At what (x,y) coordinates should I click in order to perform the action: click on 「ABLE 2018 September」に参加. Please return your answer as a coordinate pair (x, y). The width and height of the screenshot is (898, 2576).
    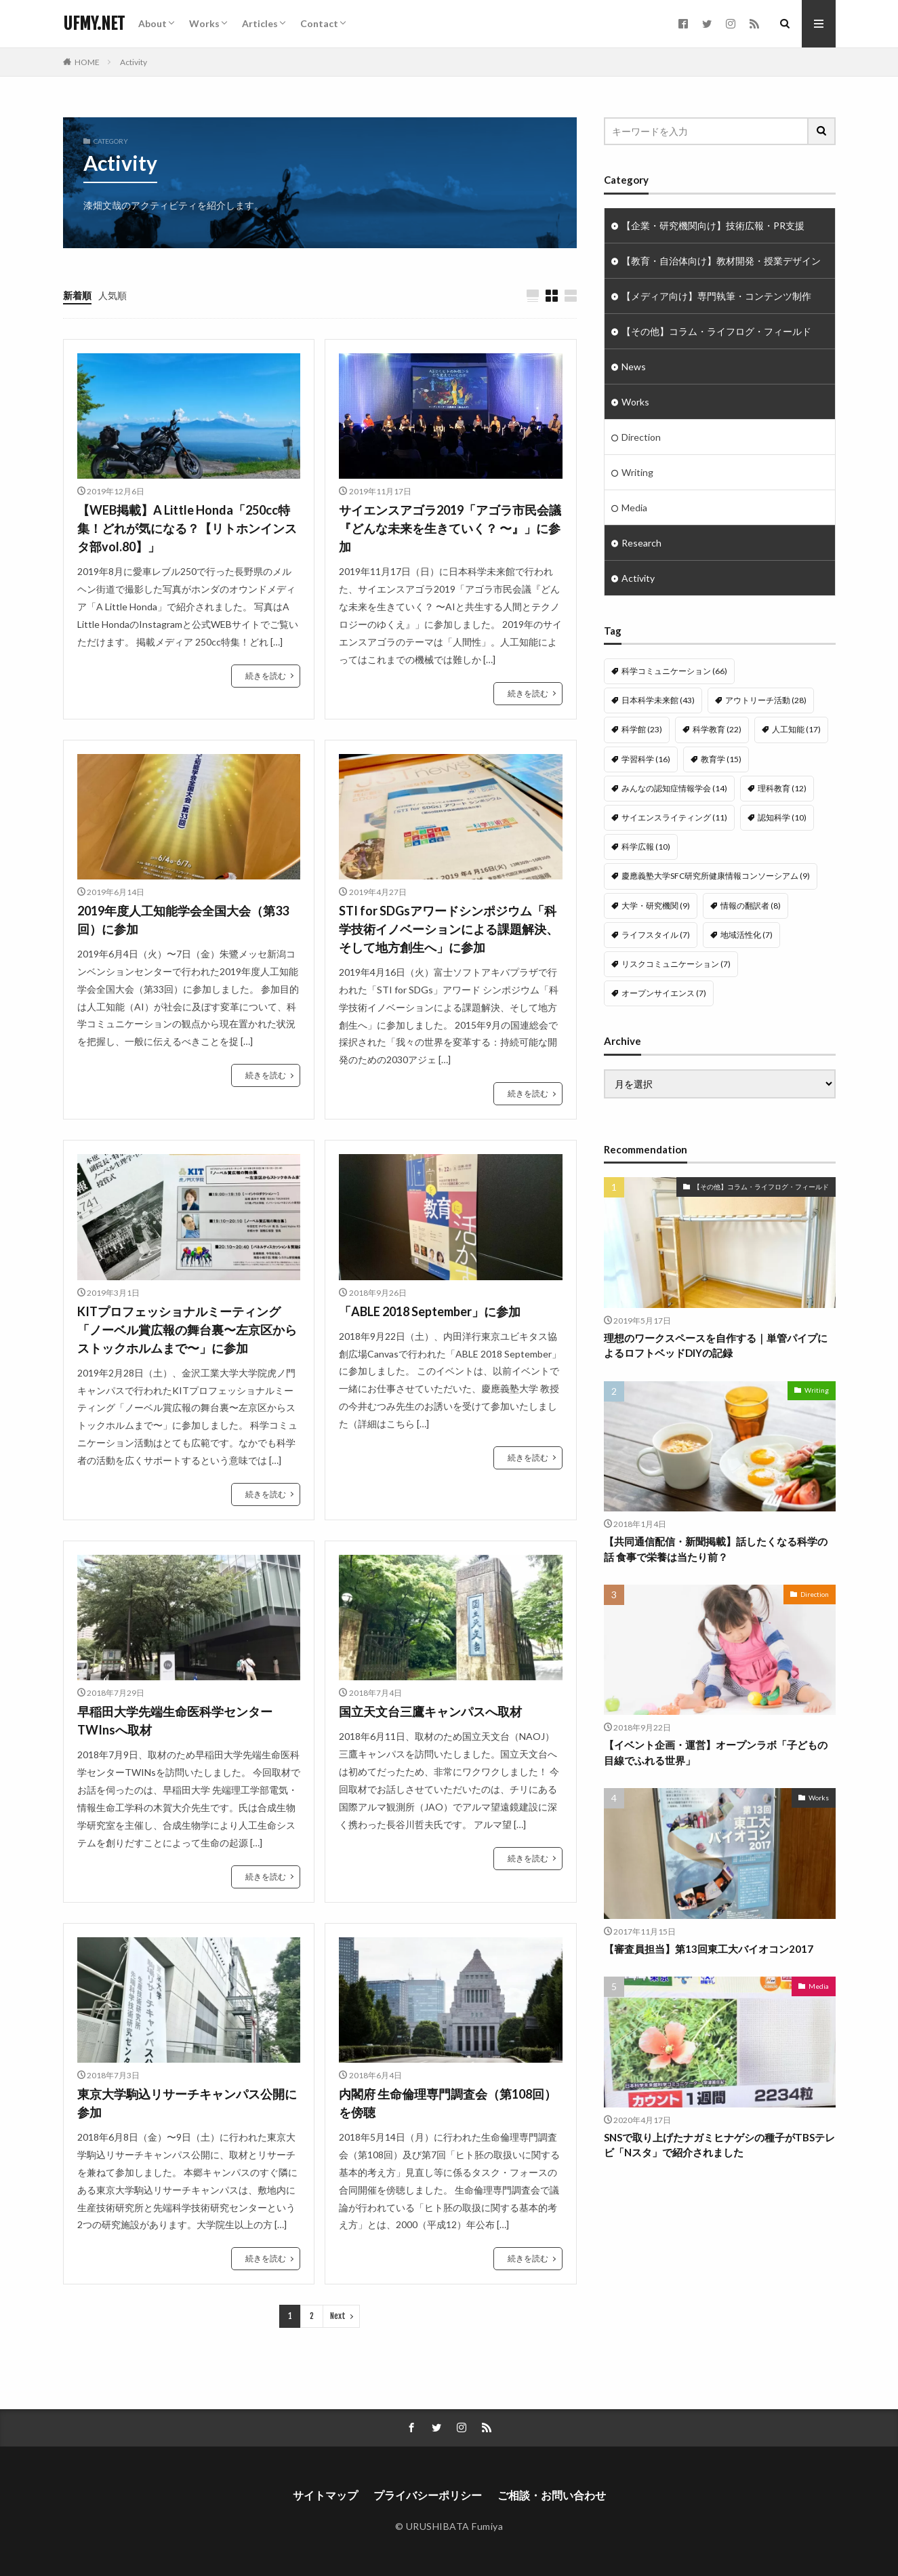
    Looking at the image, I should click on (430, 1311).